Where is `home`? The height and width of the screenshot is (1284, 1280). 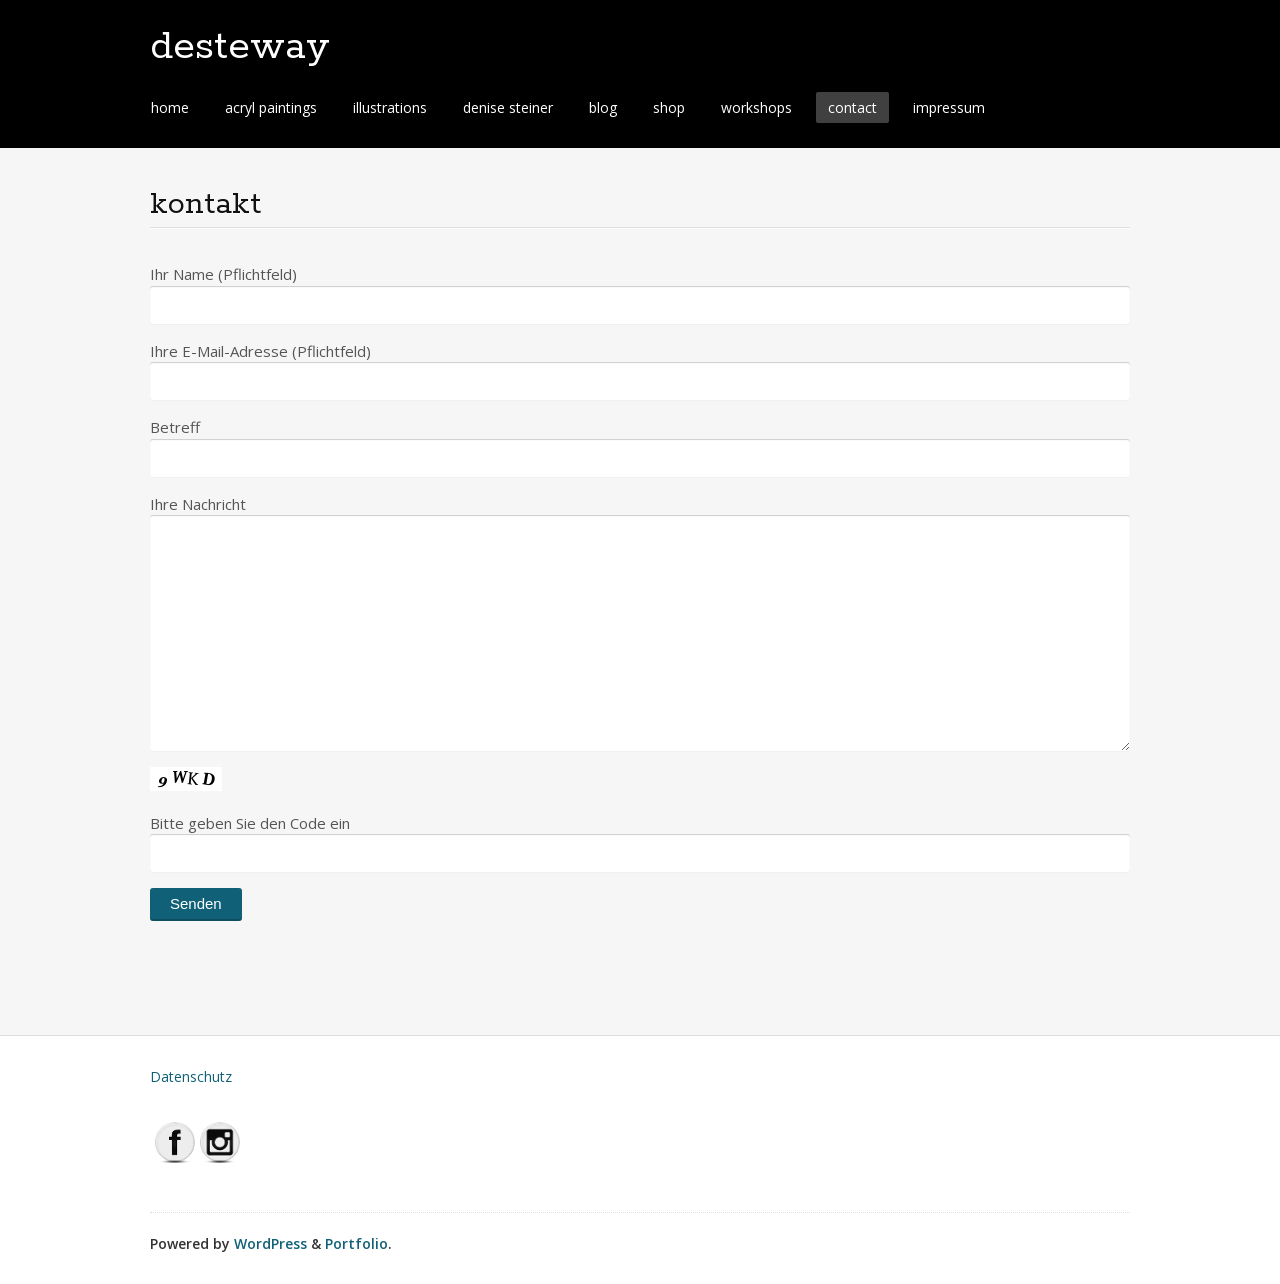
home is located at coordinates (170, 107).